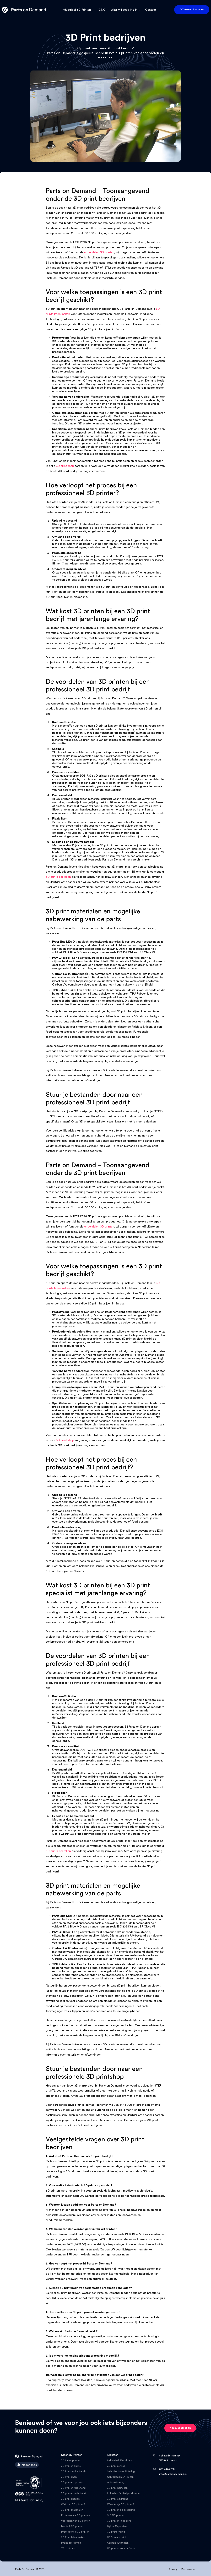 The height and width of the screenshot is (2576, 211). What do you see at coordinates (120, 2504) in the screenshot?
I see `Waar kun je 3D printen?` at bounding box center [120, 2504].